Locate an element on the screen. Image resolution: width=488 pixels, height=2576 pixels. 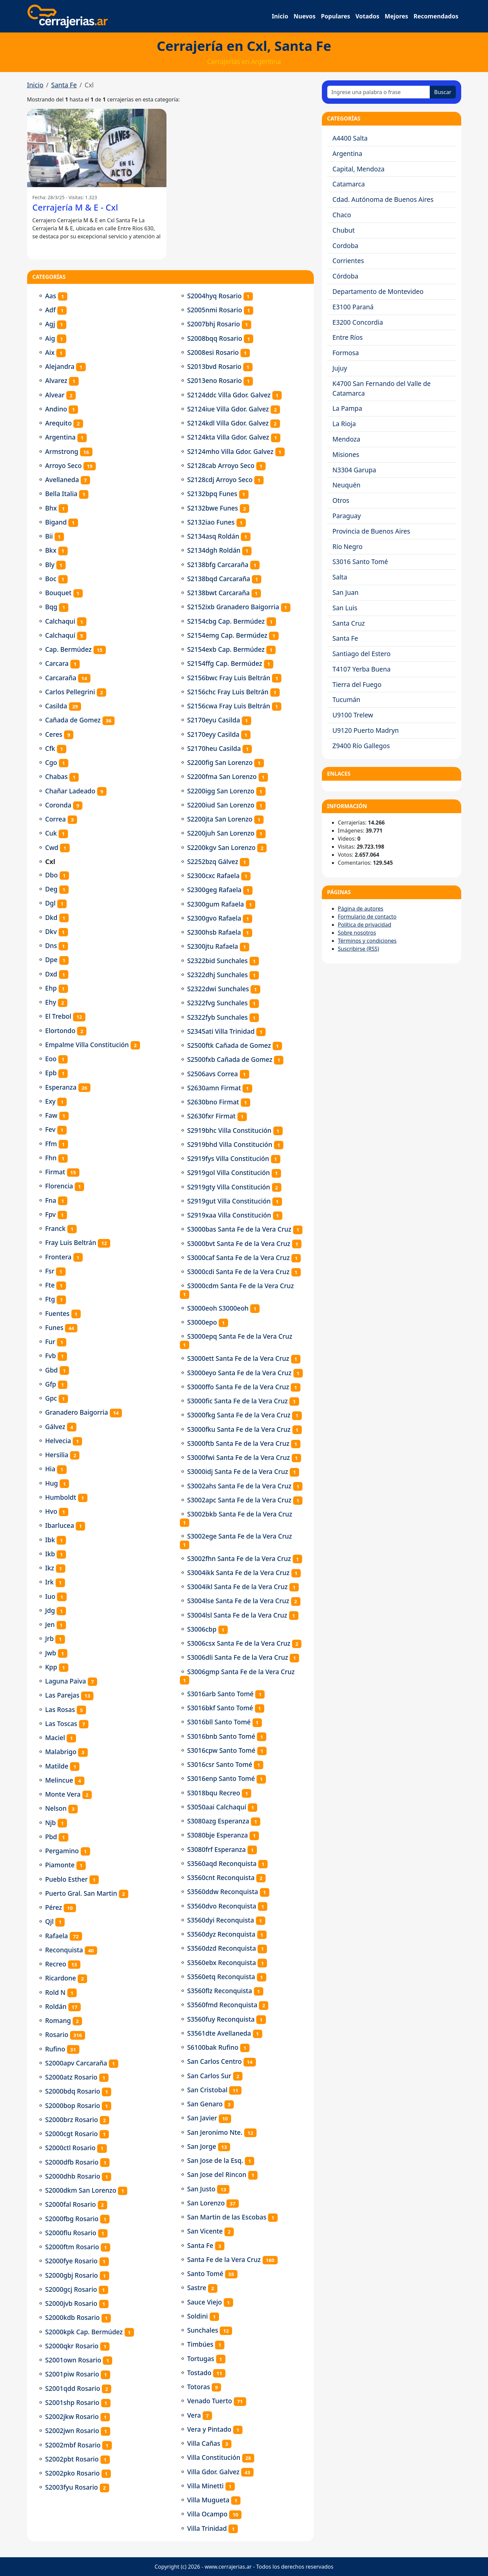
Chabas is located at coordinates (56, 776).